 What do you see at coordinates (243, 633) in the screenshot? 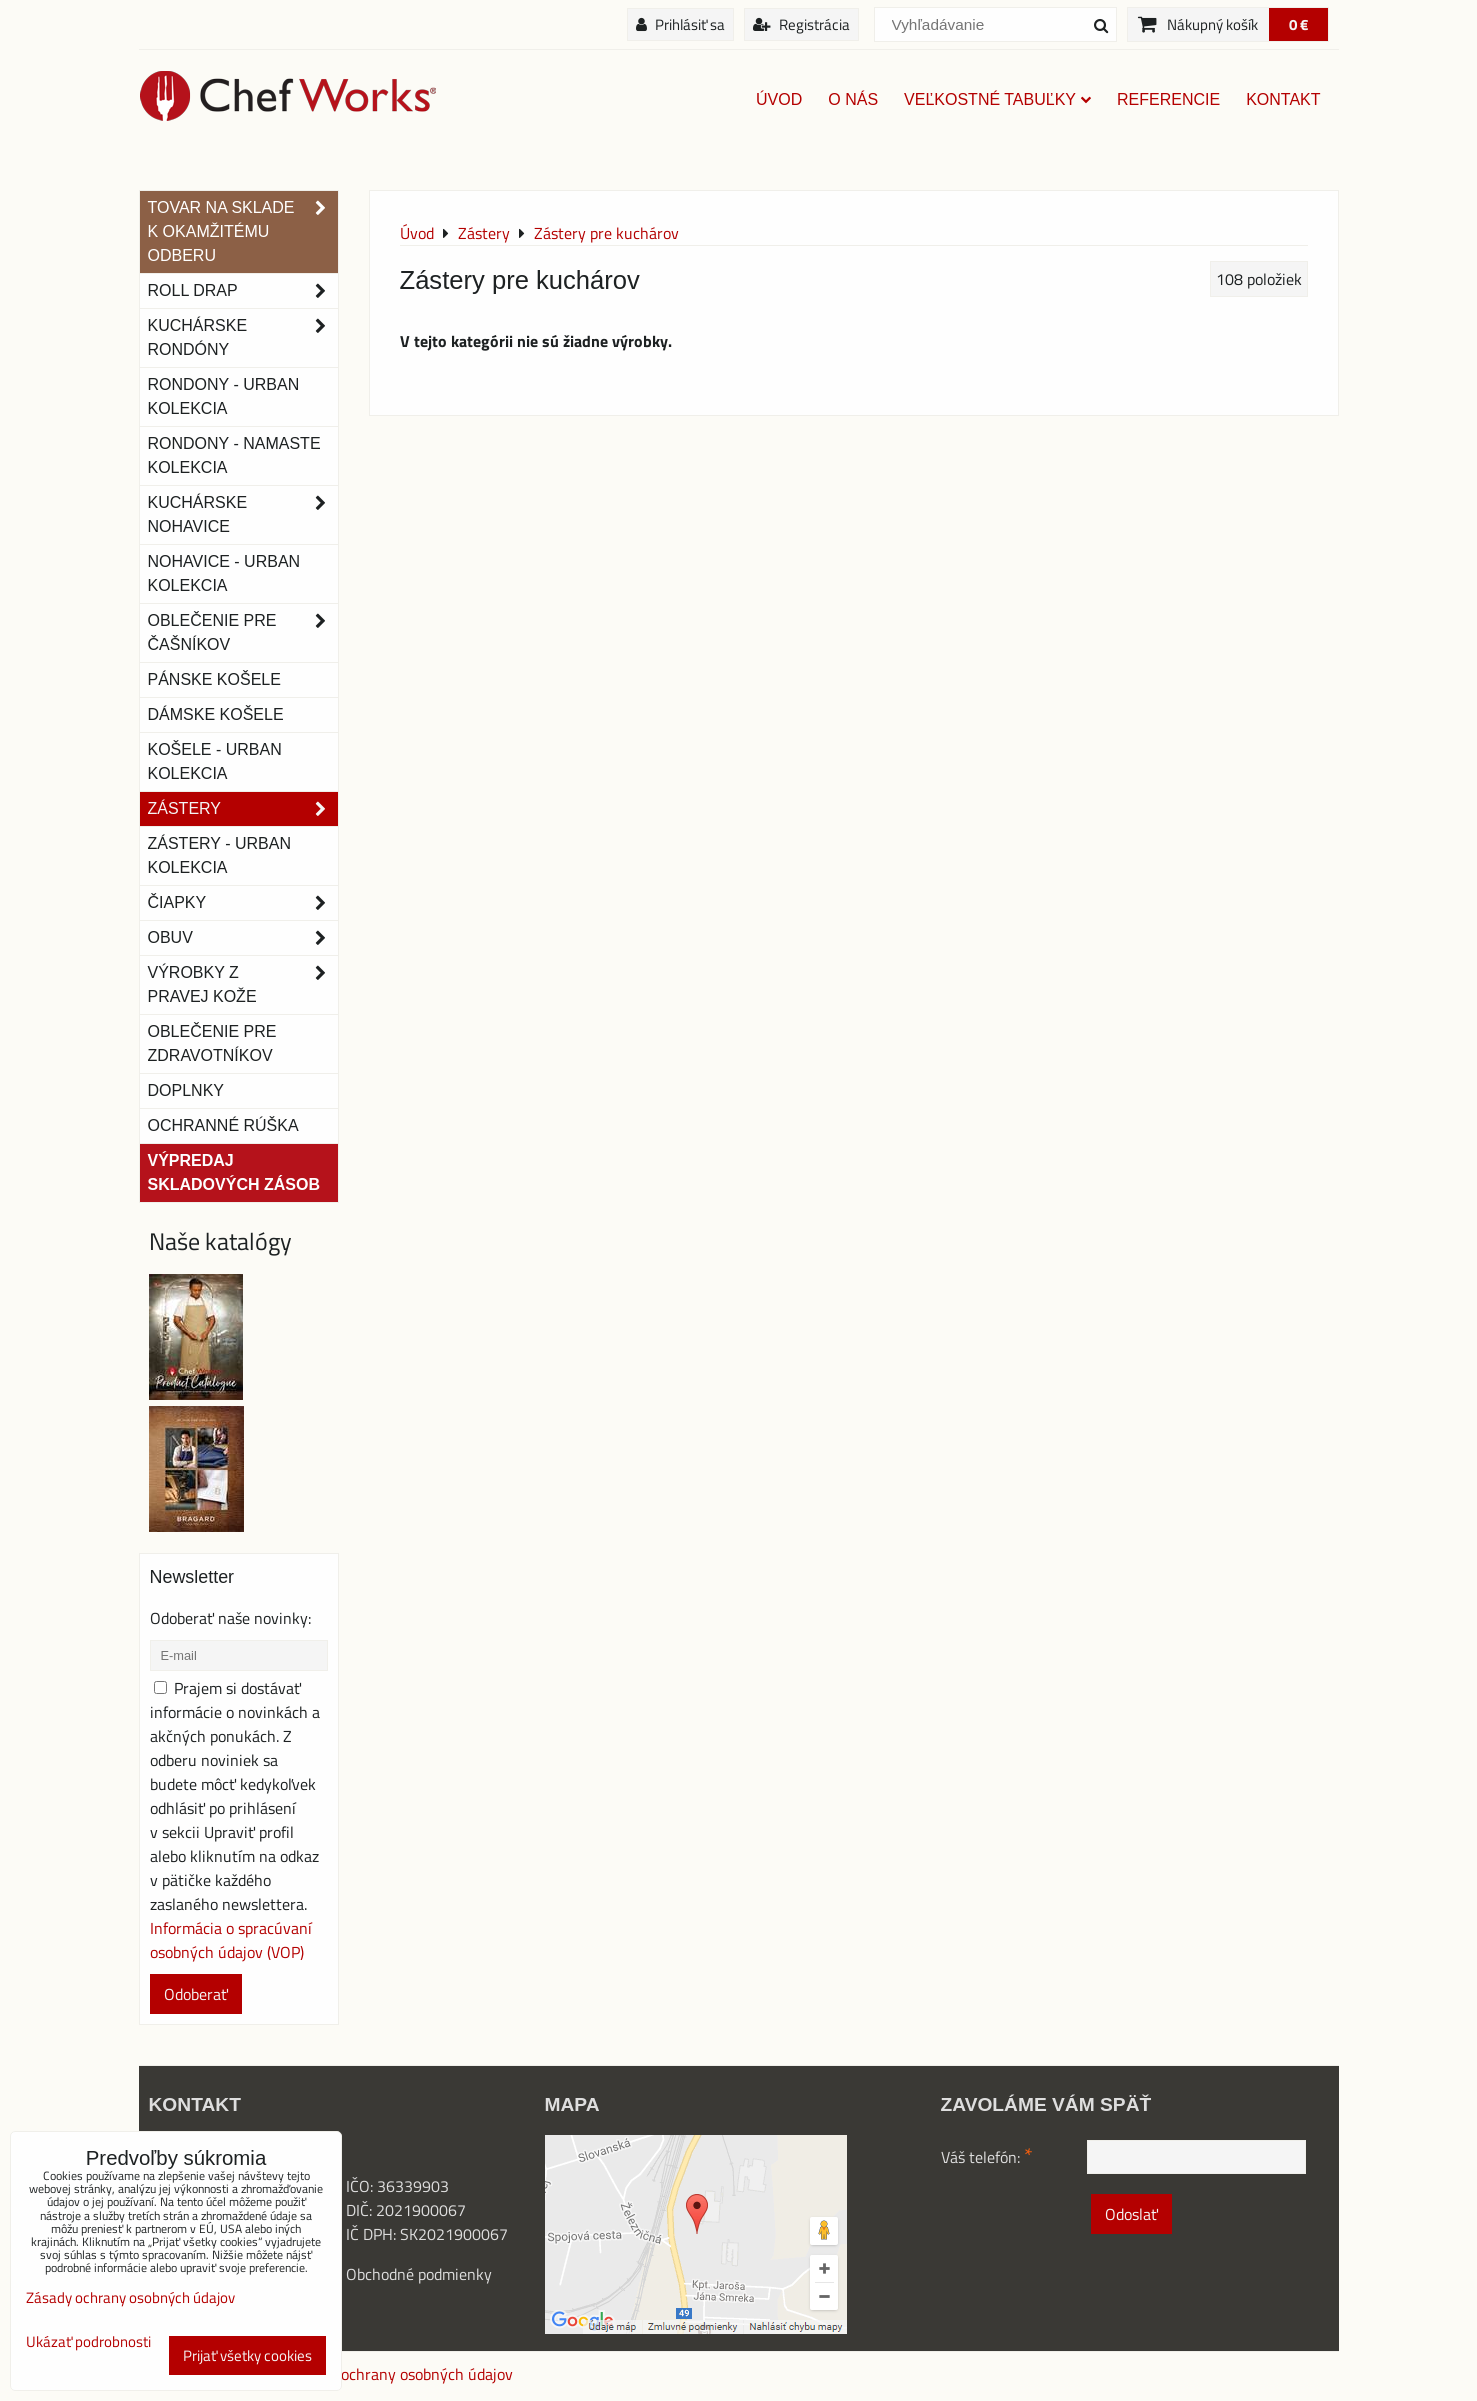
I see `Oblečenie pre čašníkov` at bounding box center [243, 633].